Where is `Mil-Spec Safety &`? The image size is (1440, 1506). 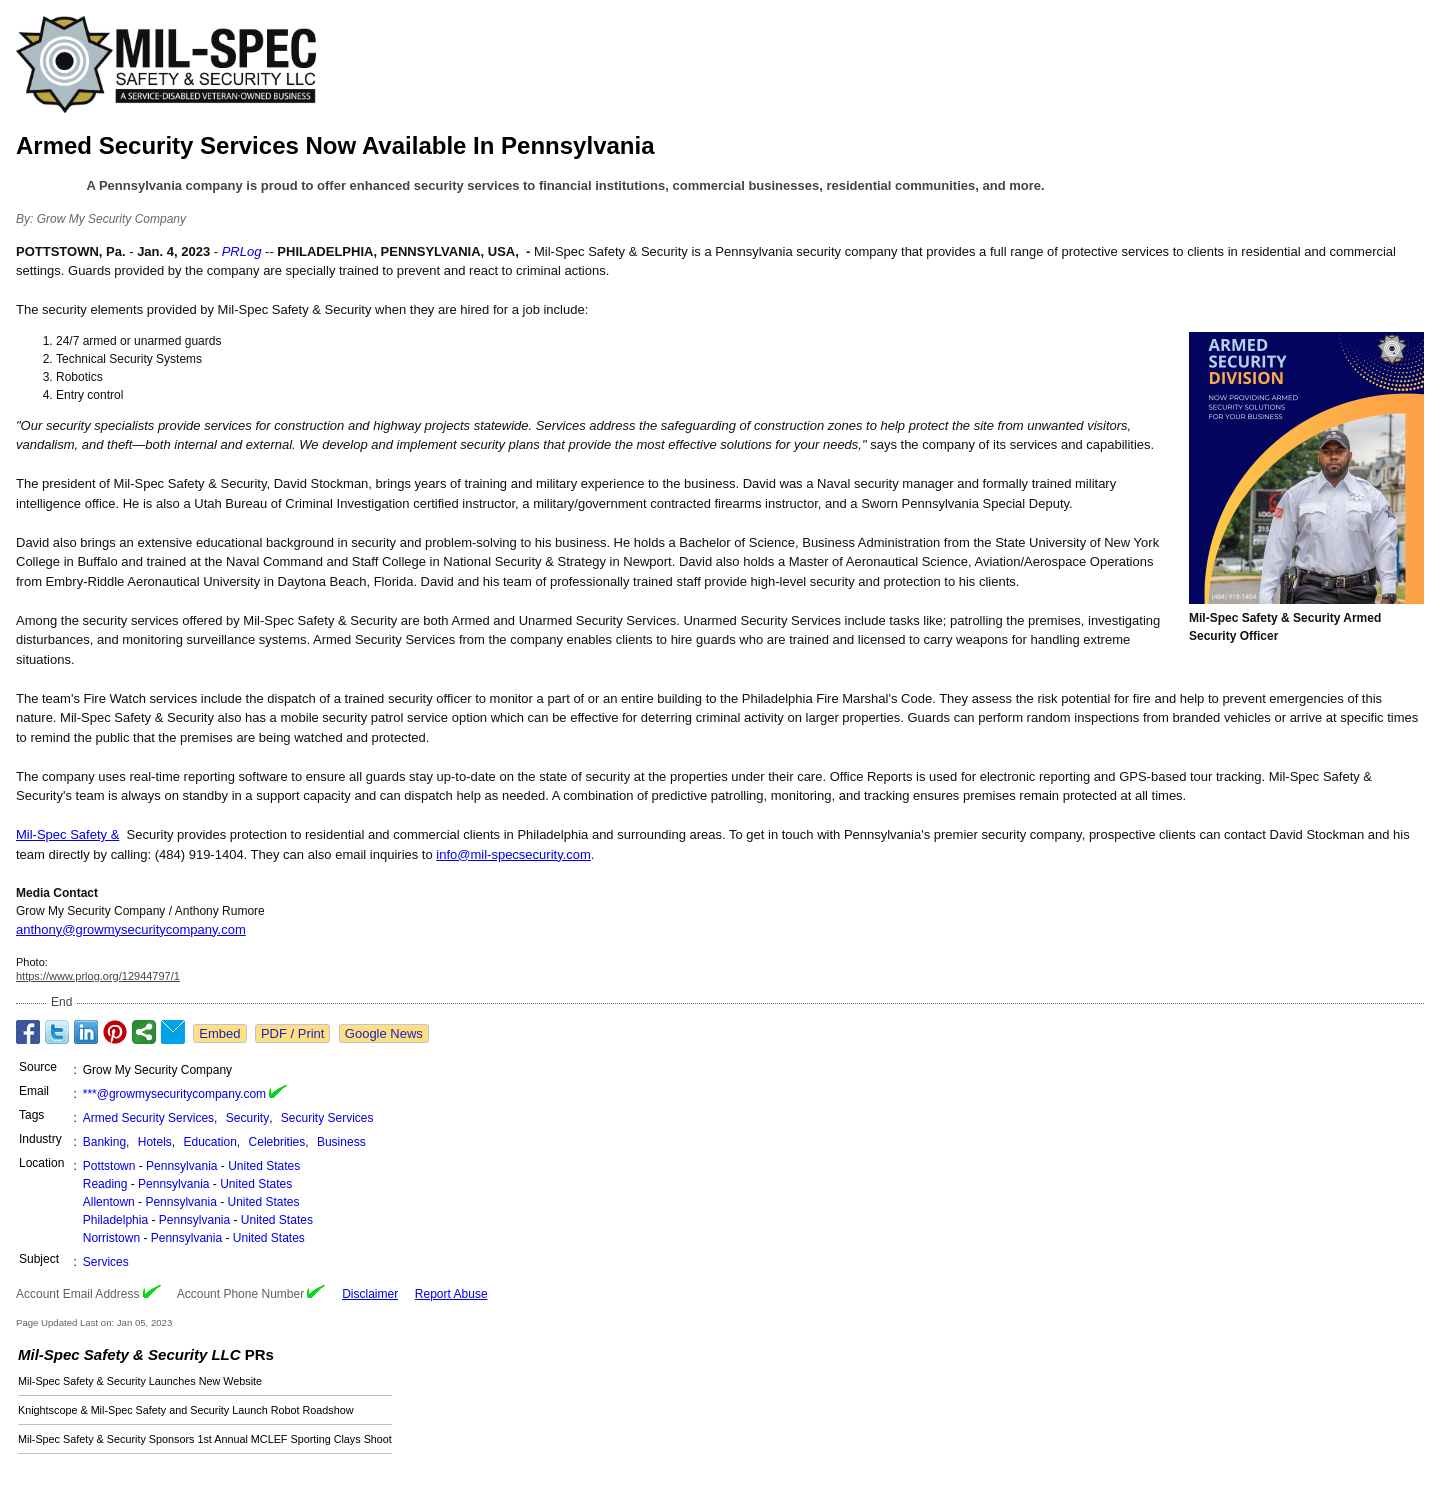 Mil-Spec Safety & is located at coordinates (67, 834).